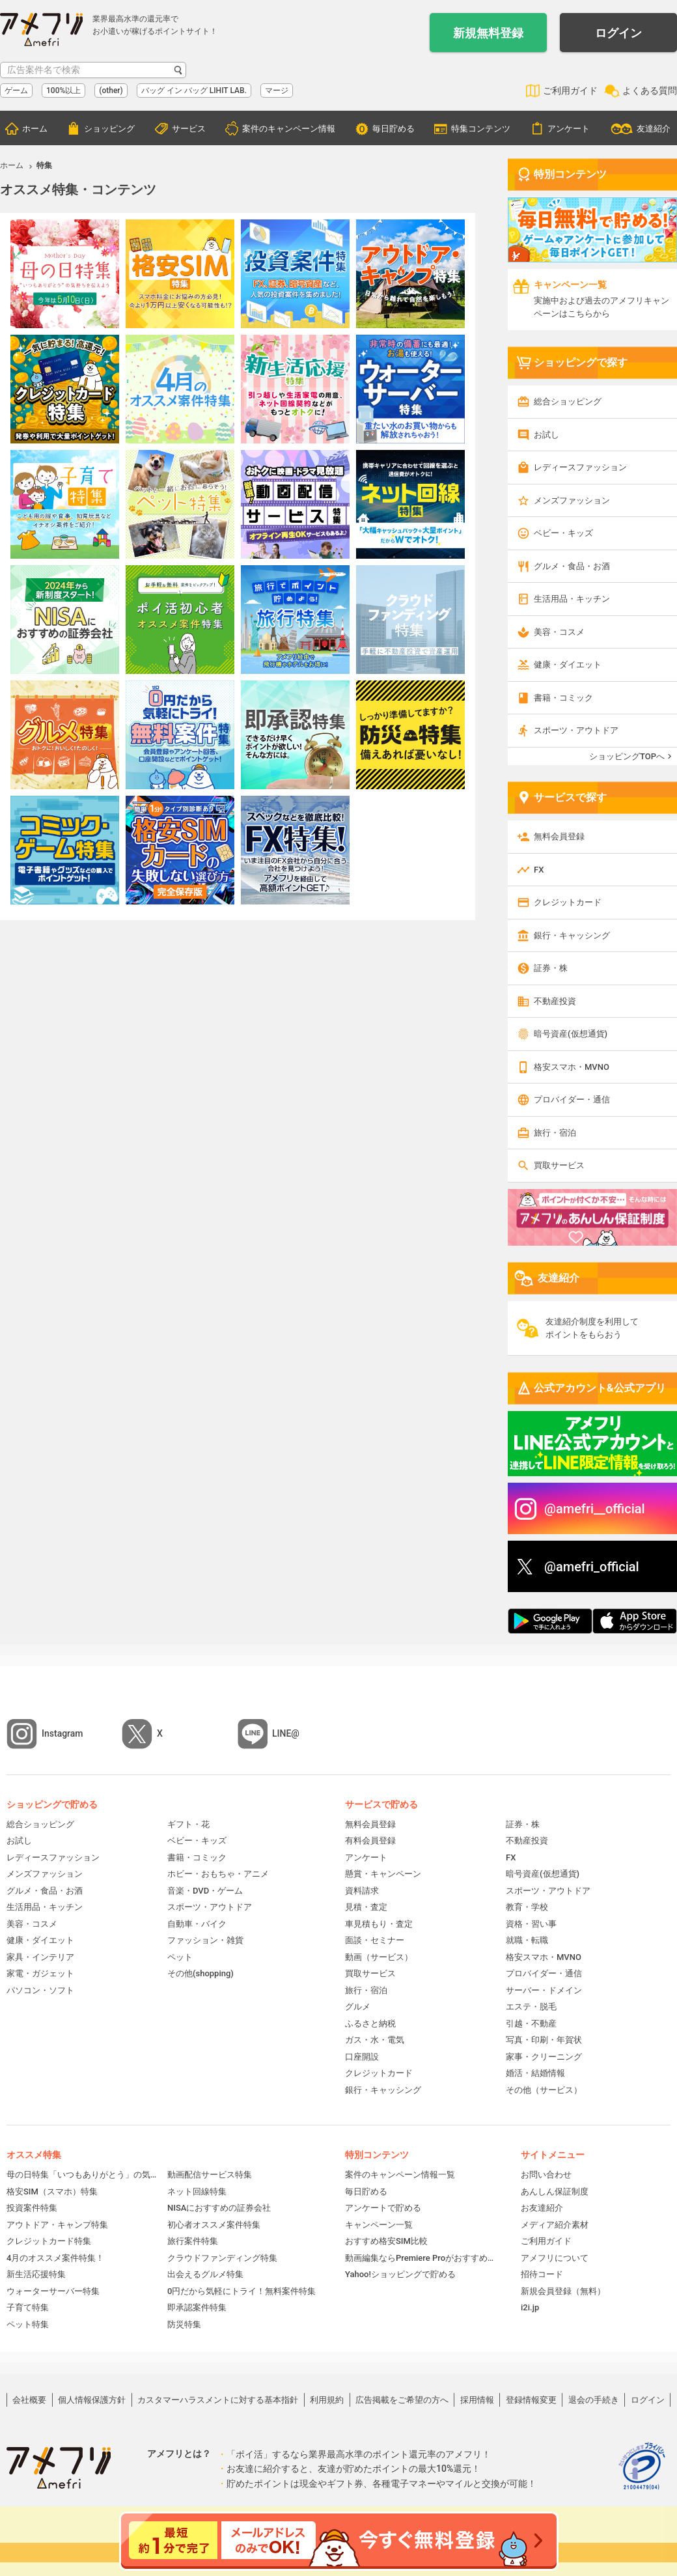 The width and height of the screenshot is (677, 2576). Describe the element at coordinates (571, 1067) in the screenshot. I see `格安スマホ・MVNO` at that location.